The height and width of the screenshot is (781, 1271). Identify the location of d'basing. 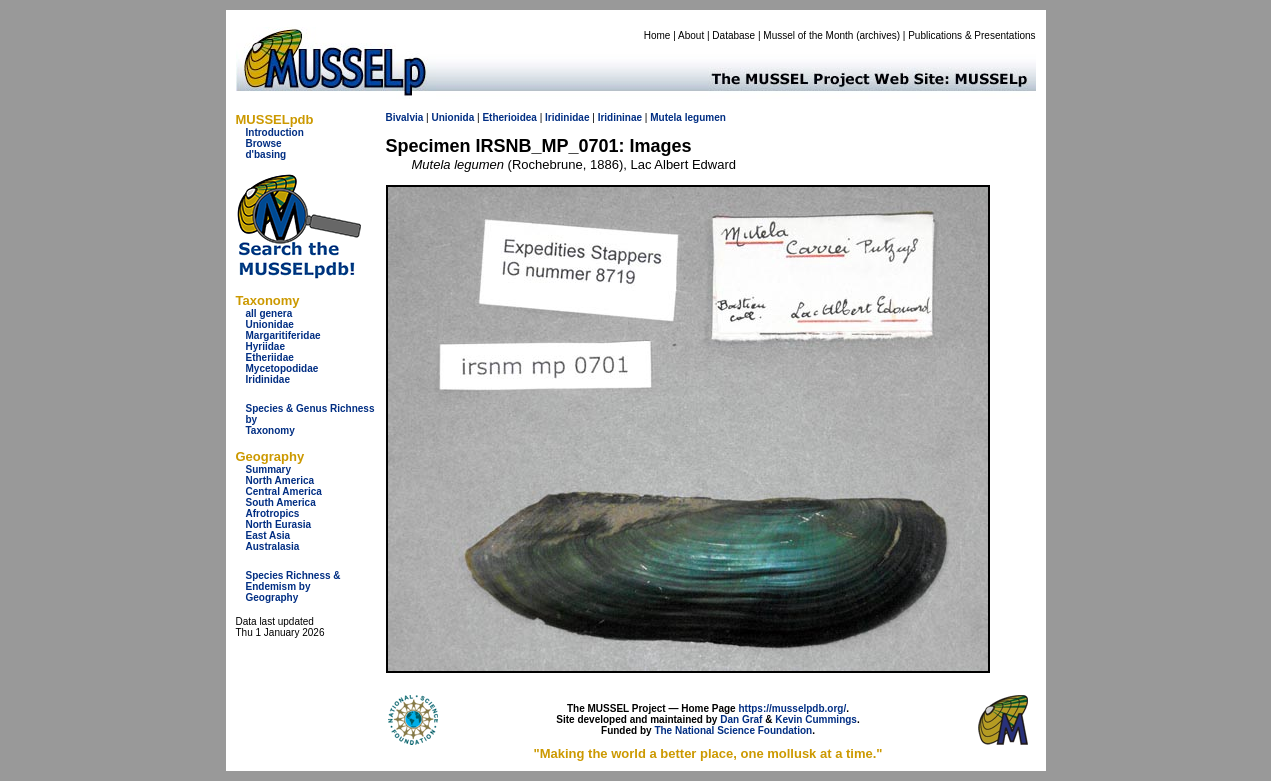
(266, 154).